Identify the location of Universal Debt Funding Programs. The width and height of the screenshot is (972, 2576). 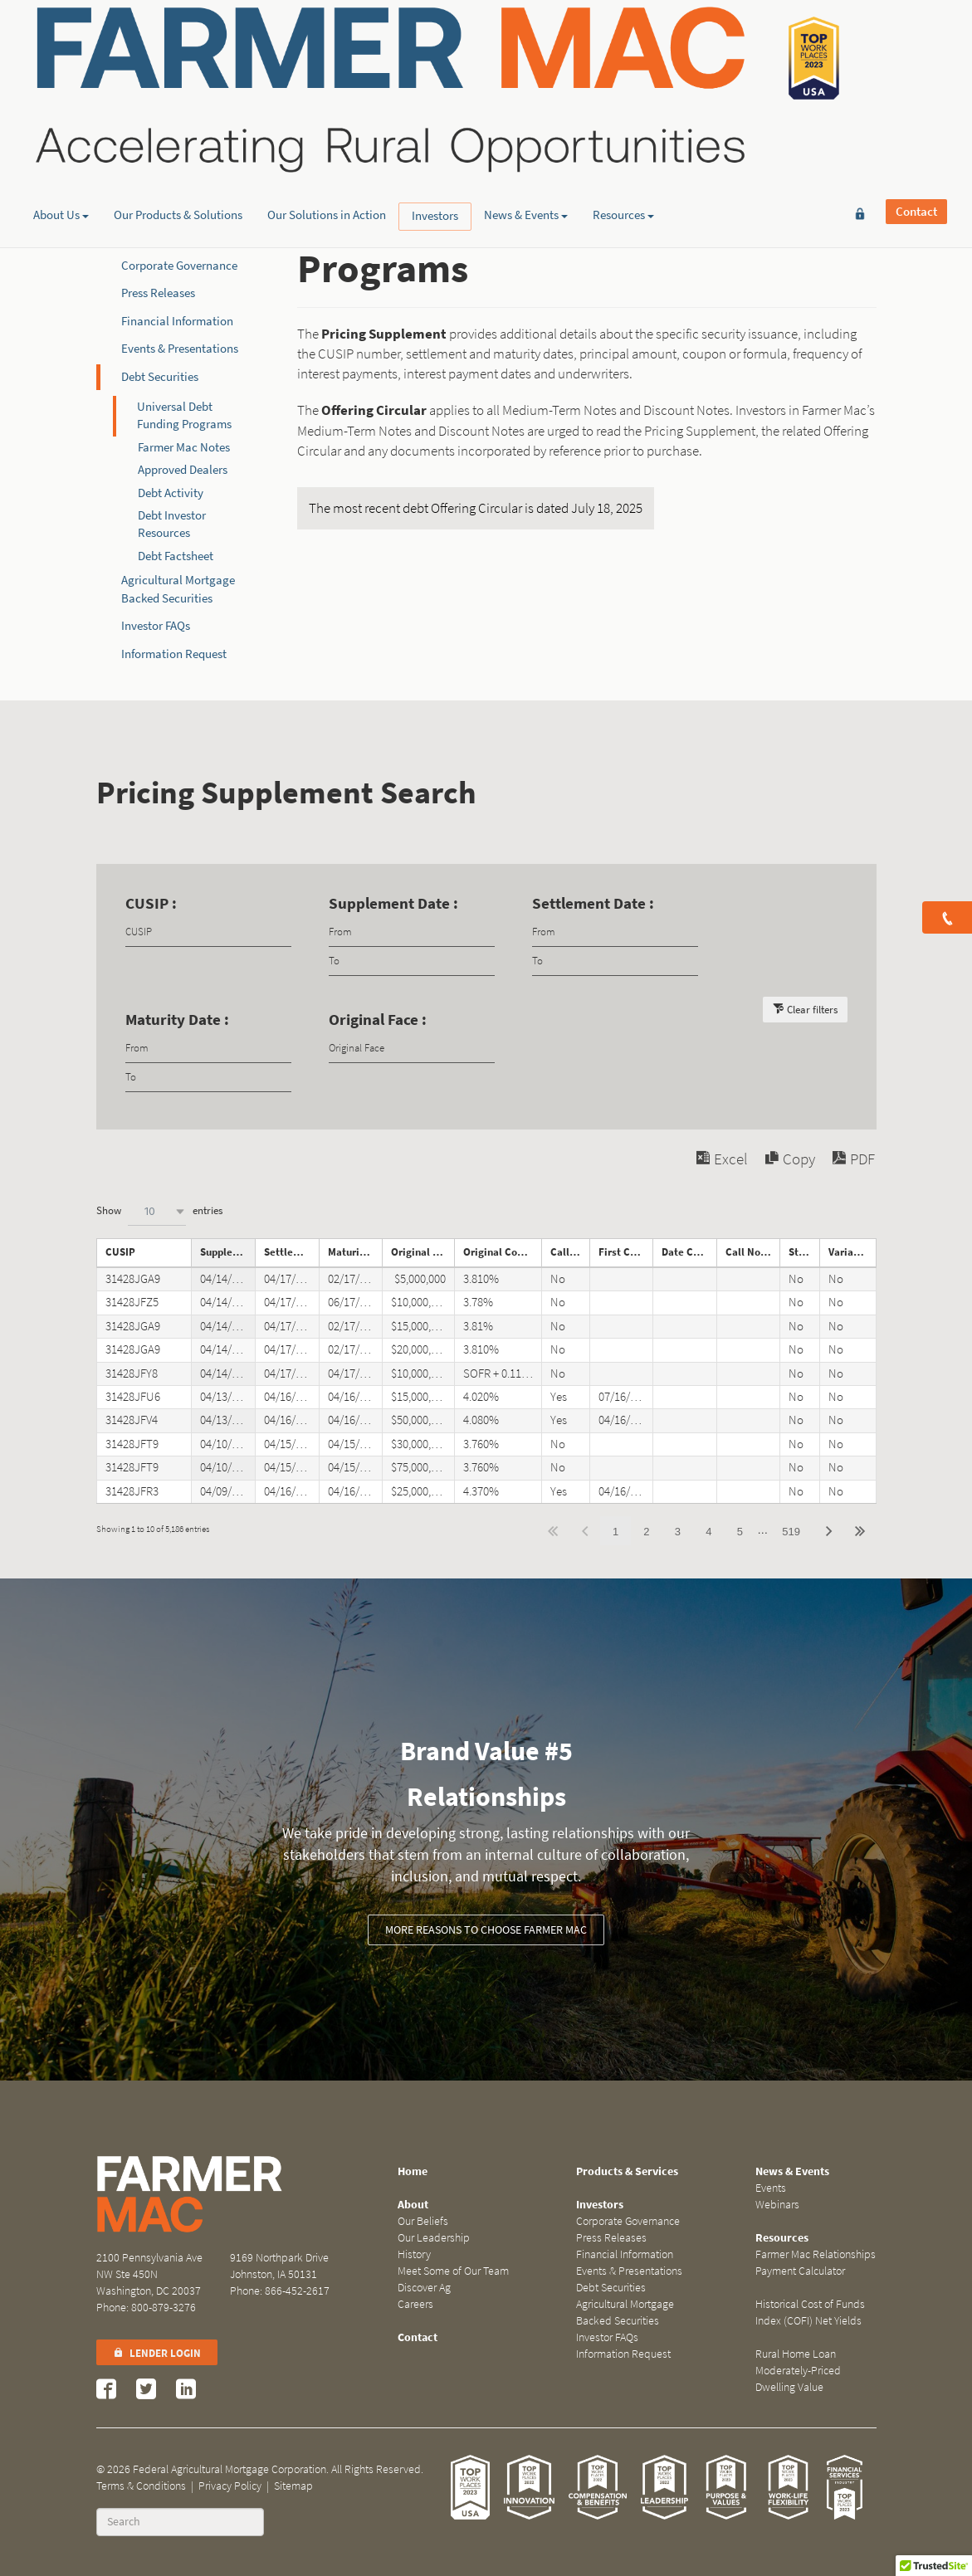
(184, 415).